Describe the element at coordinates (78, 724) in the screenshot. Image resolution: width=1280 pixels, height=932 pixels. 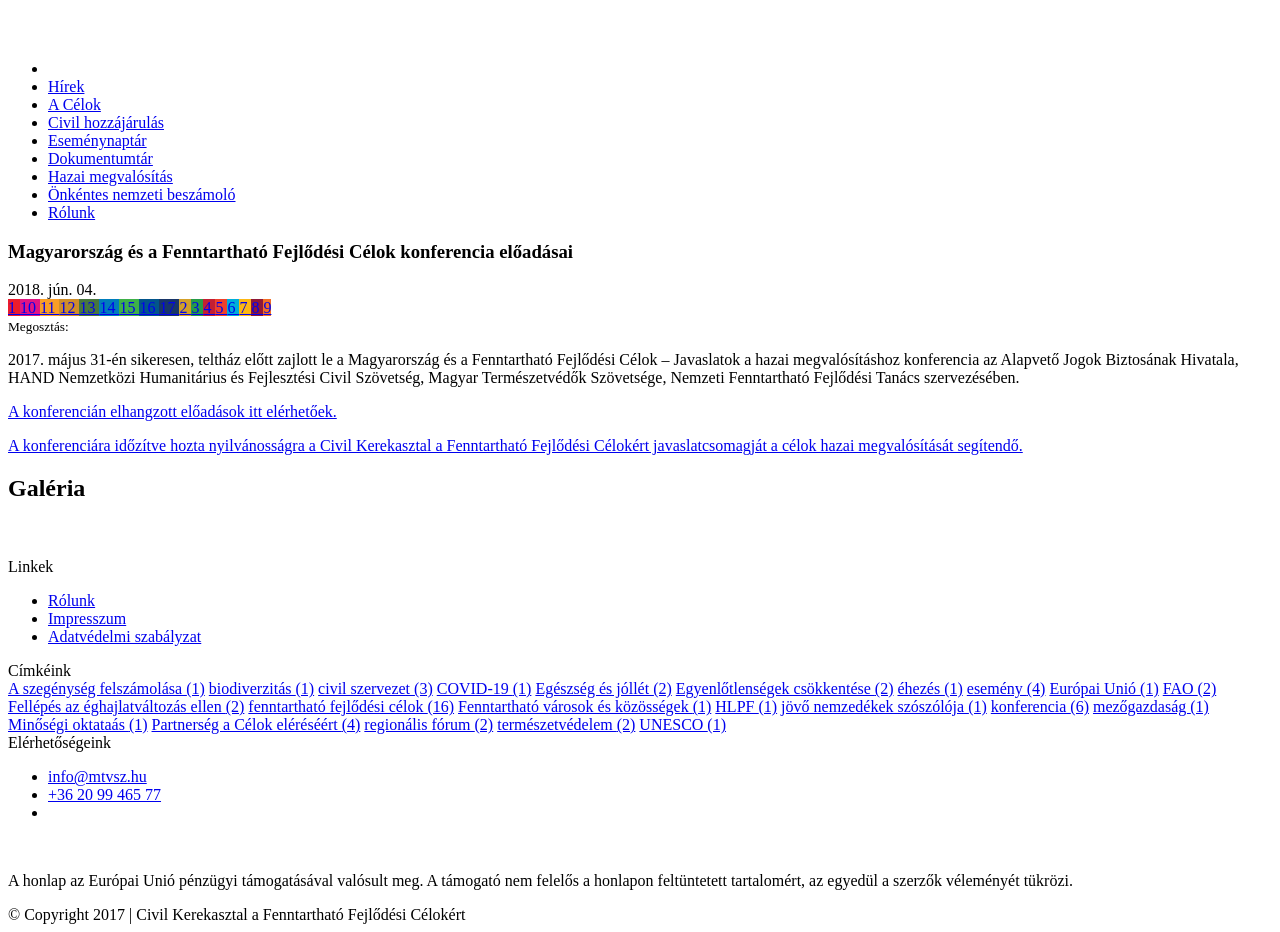
I see `Minőségi oktataás` at that location.